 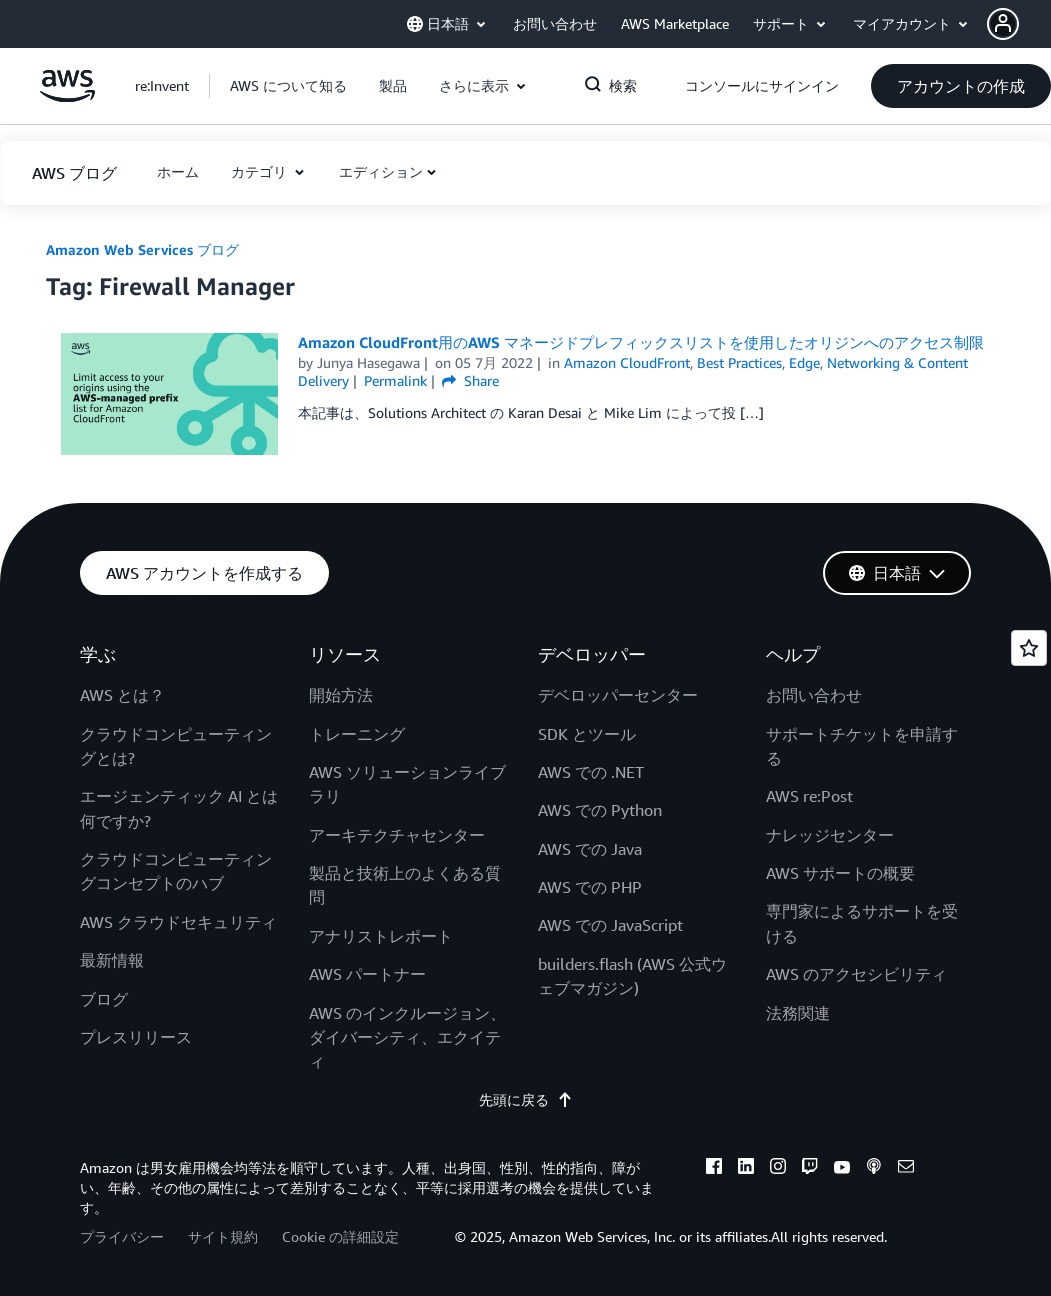 What do you see at coordinates (122, 695) in the screenshot?
I see `AWS とは？` at bounding box center [122, 695].